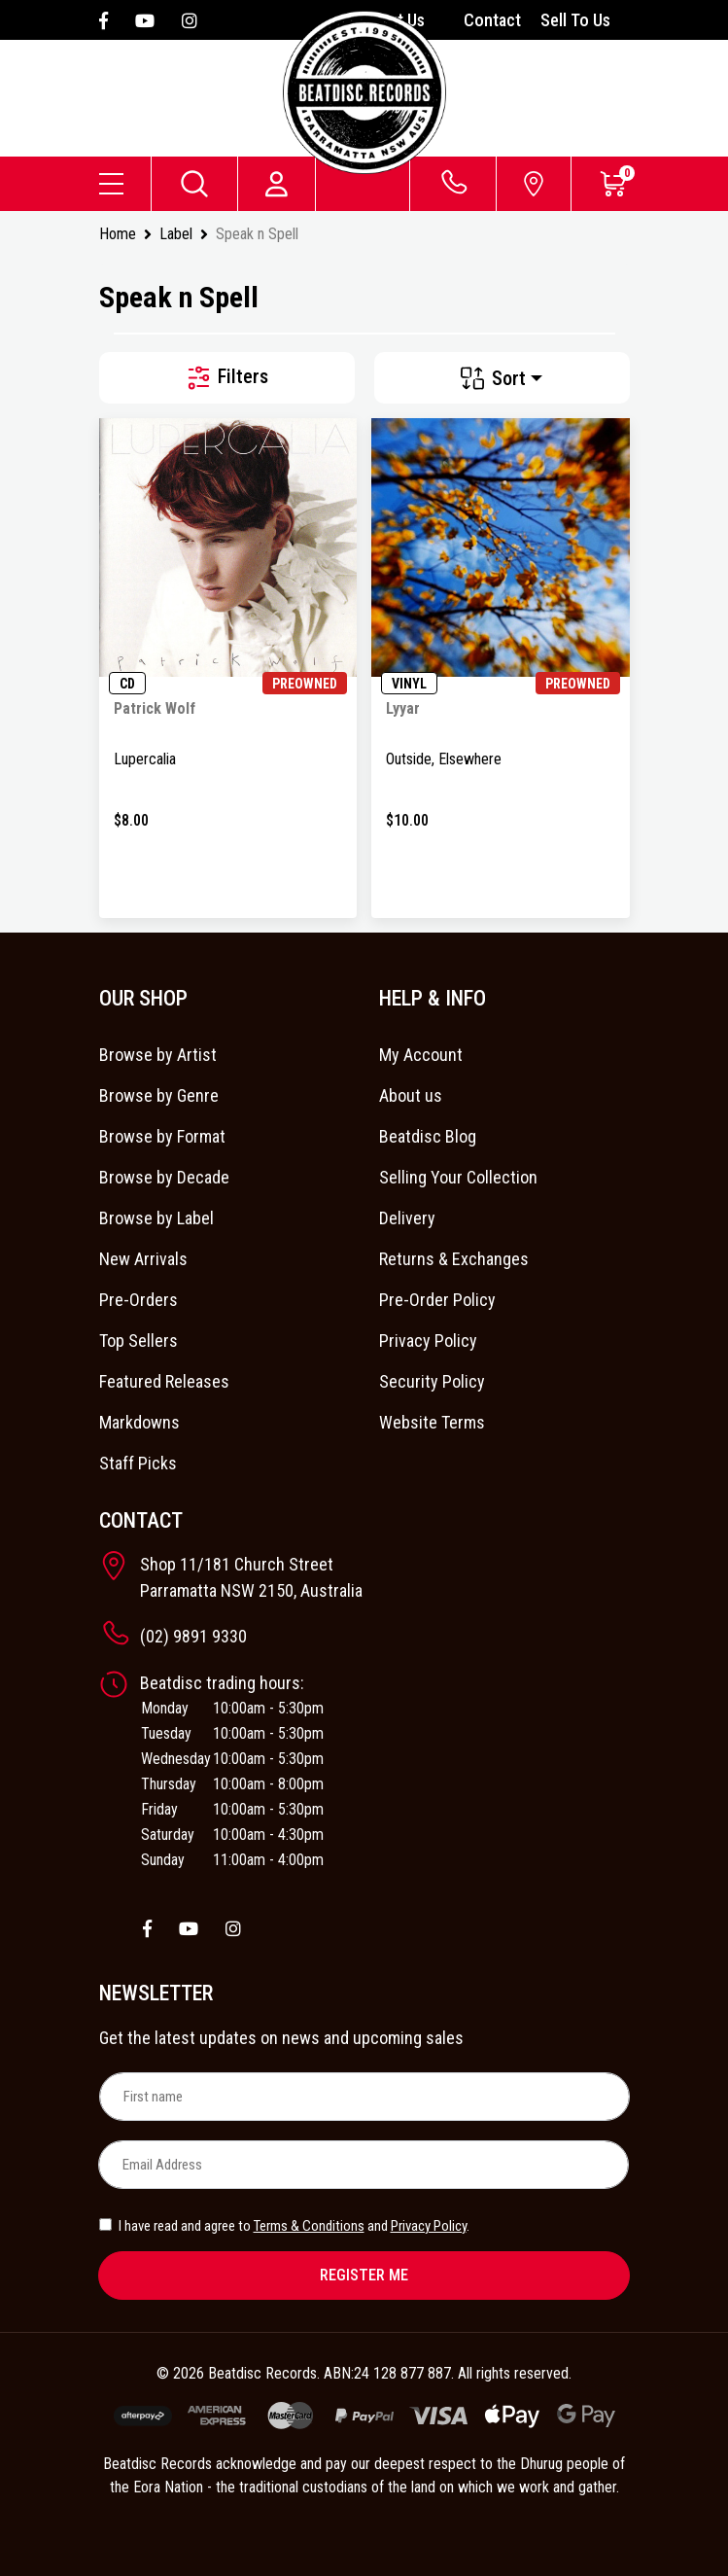 This screenshot has width=728, height=2576. I want to click on About us, so click(410, 1095).